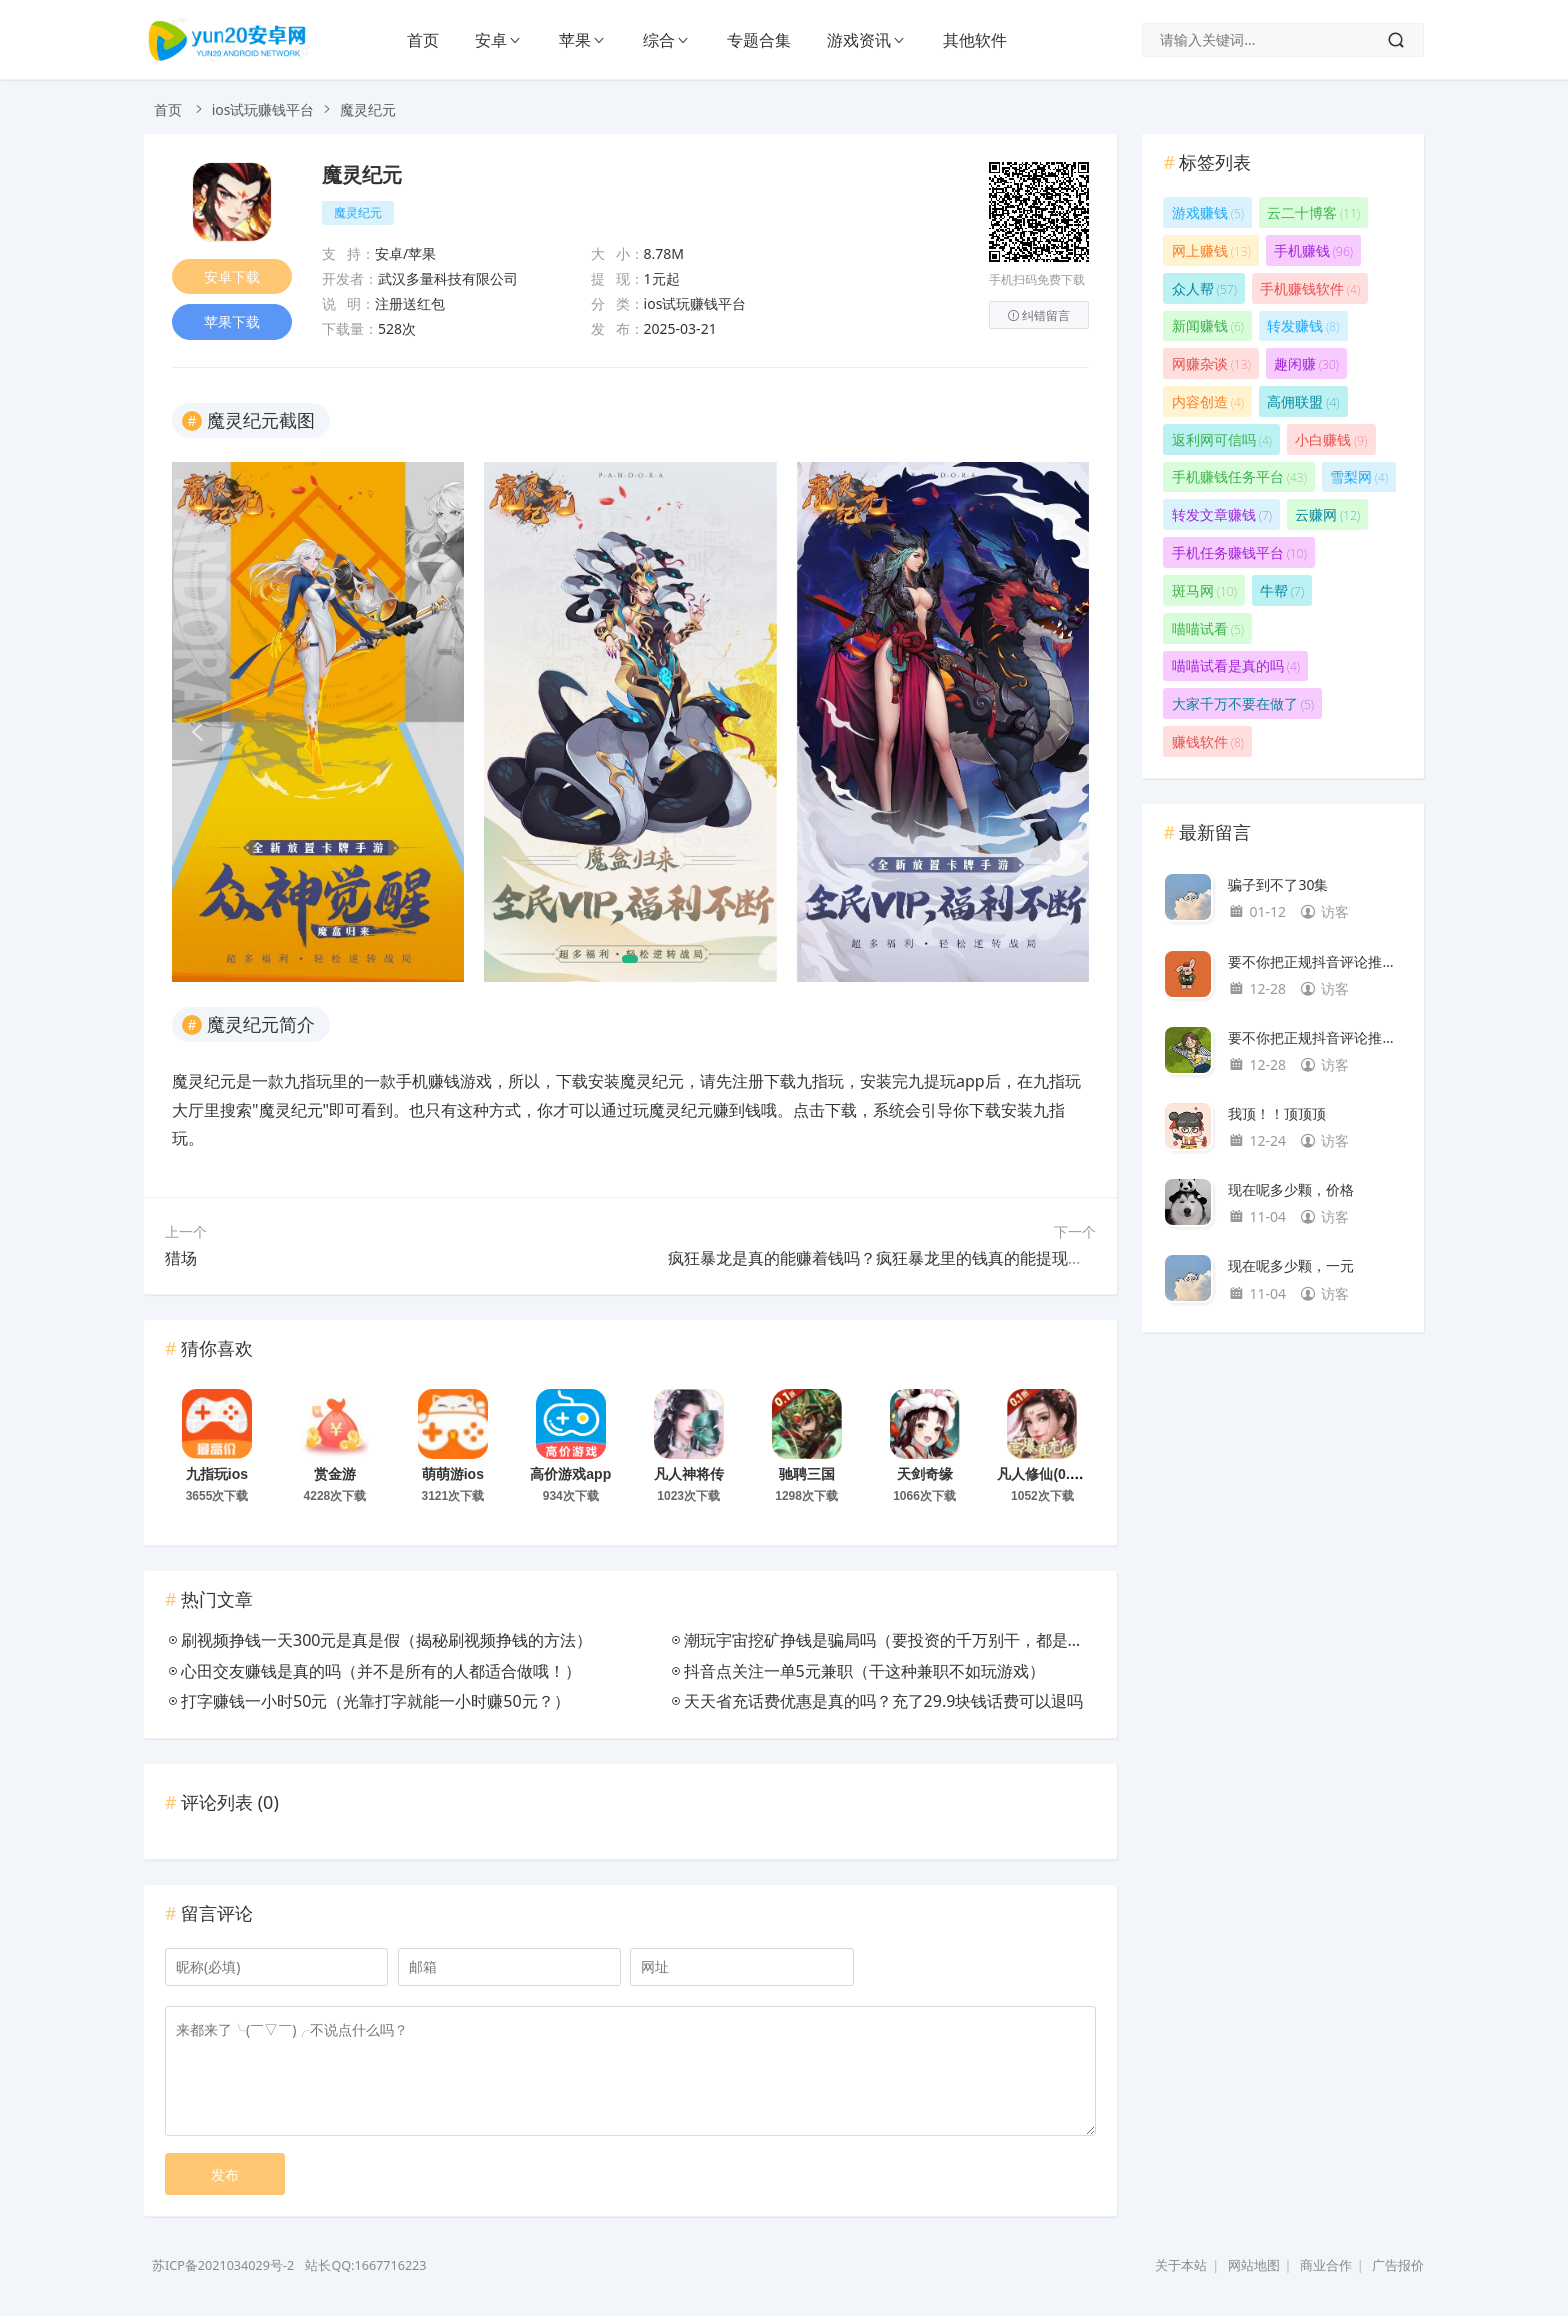 The image size is (1568, 2316). What do you see at coordinates (1398, 2265) in the screenshot?
I see `广告报价` at bounding box center [1398, 2265].